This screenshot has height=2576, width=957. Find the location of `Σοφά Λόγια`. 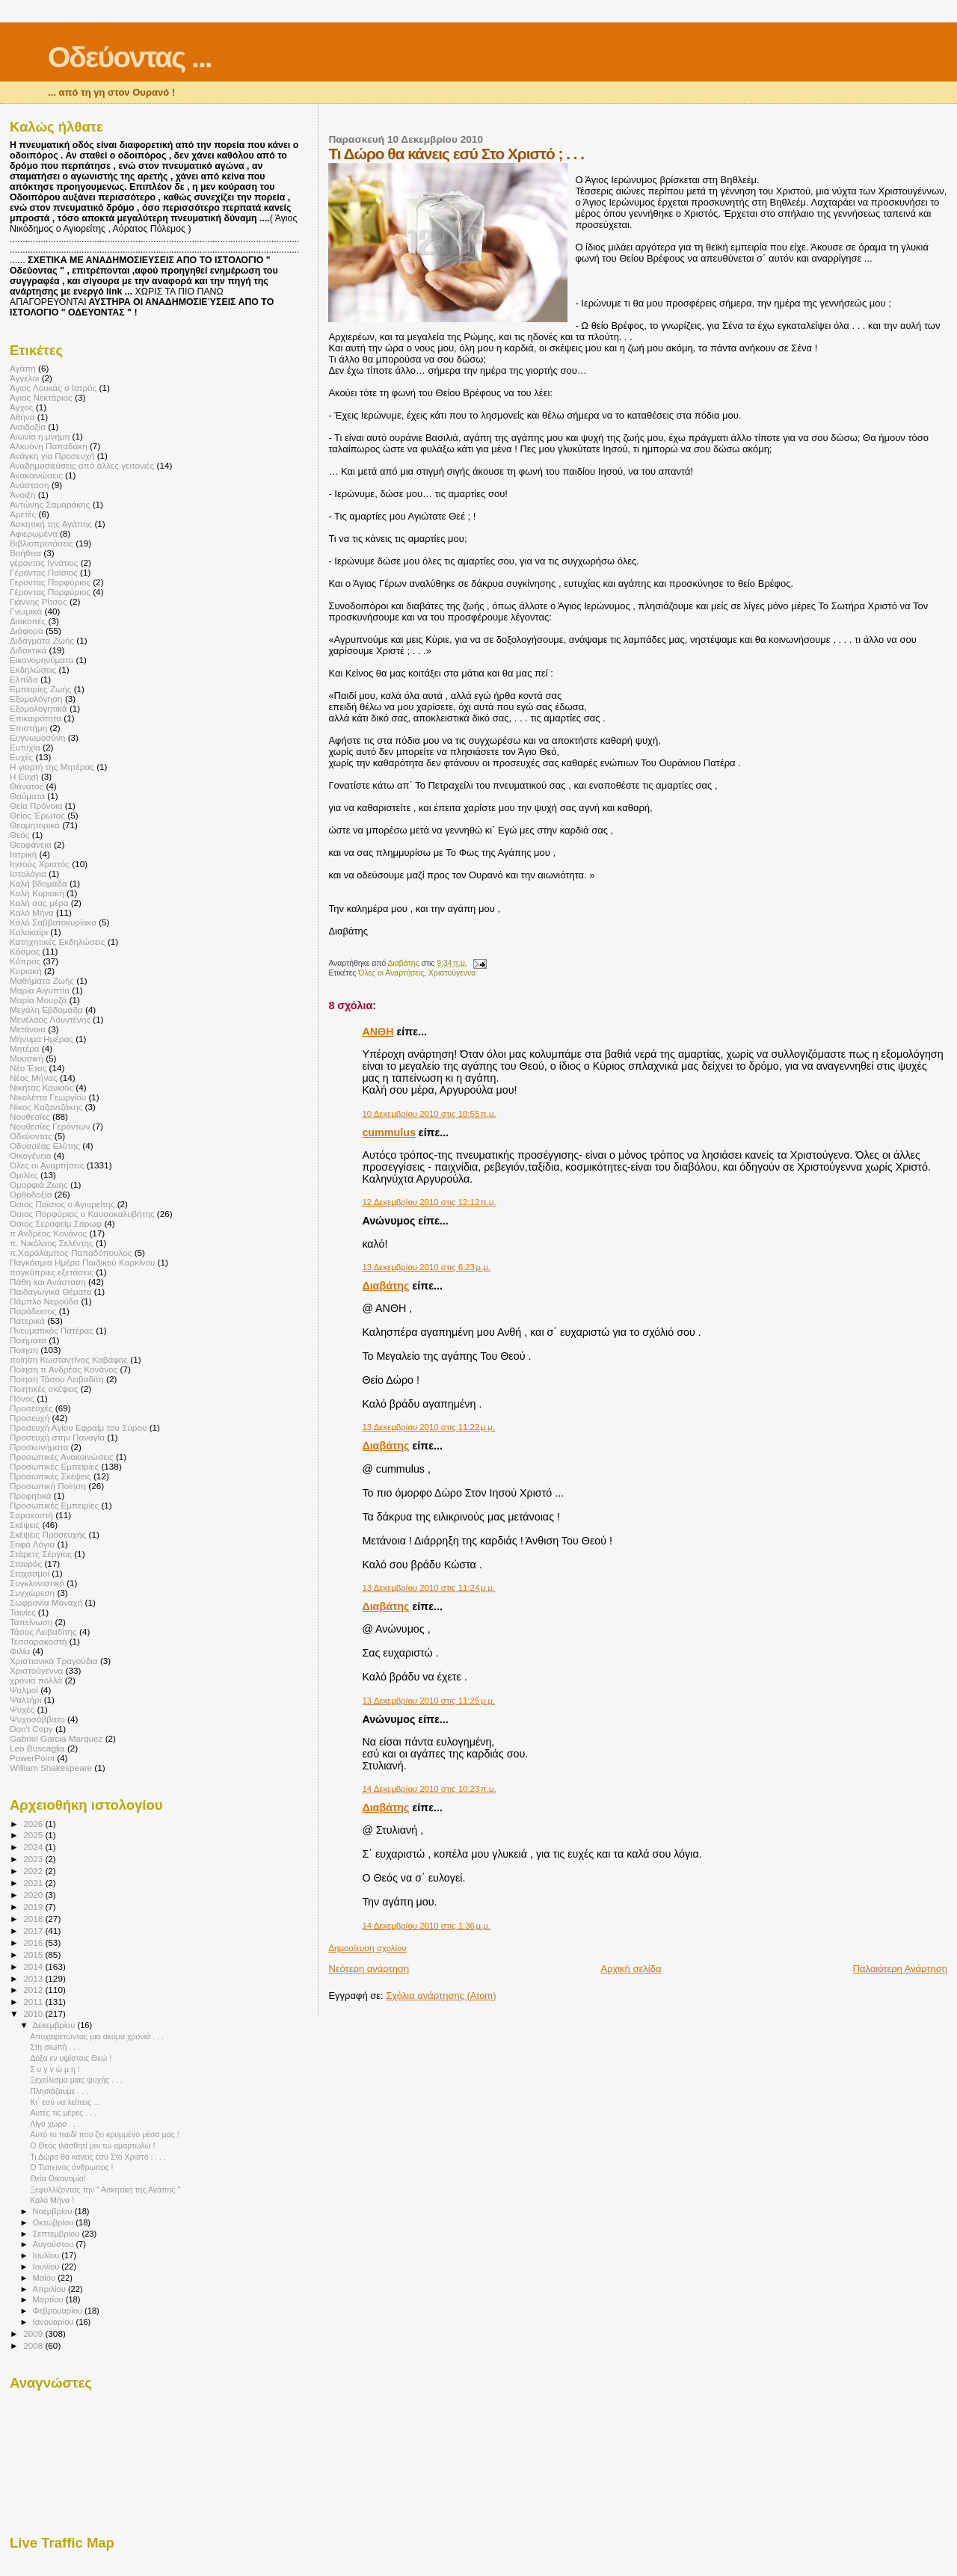

Σοφά Λόγια is located at coordinates (32, 1544).